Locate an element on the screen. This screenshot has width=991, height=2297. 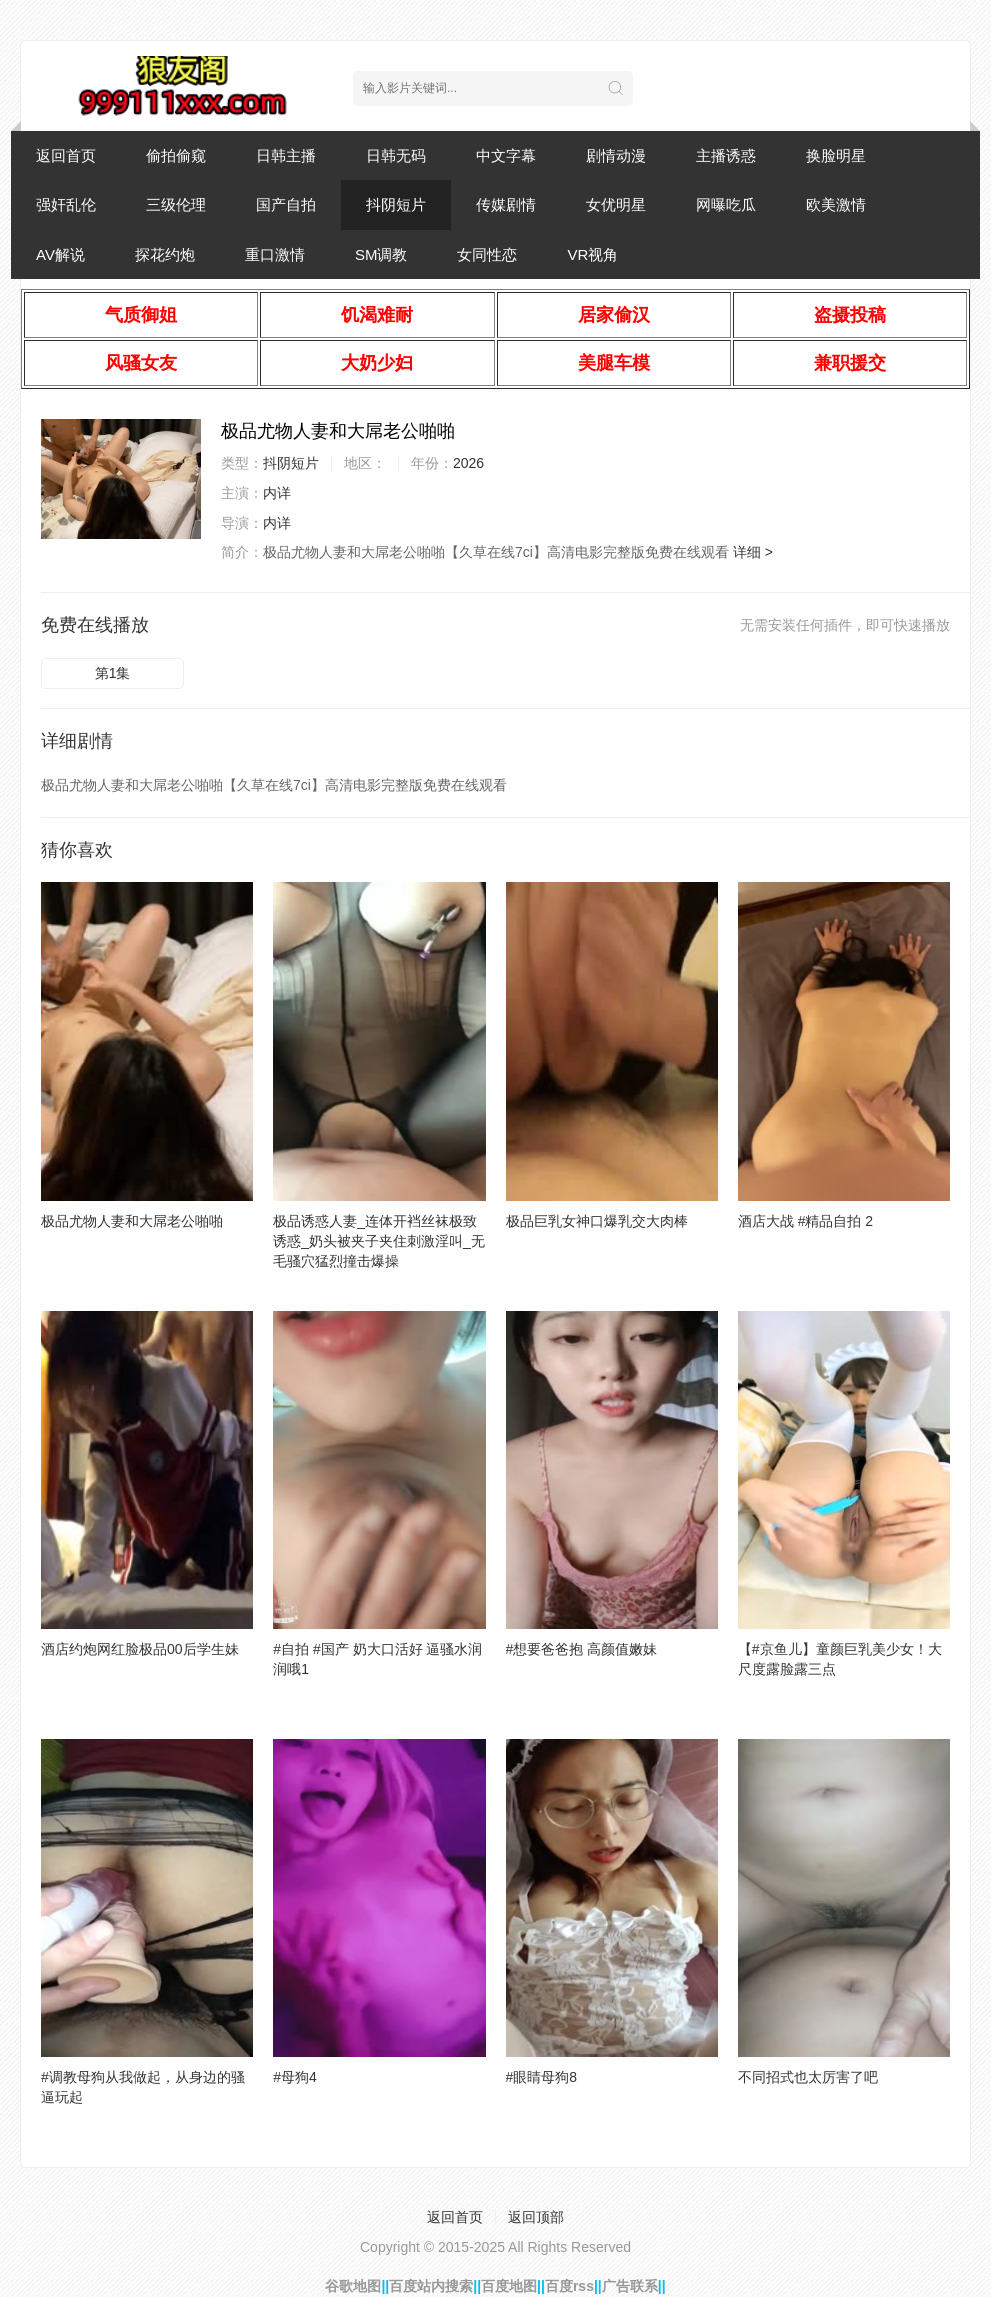
剧情动漫 is located at coordinates (616, 155).